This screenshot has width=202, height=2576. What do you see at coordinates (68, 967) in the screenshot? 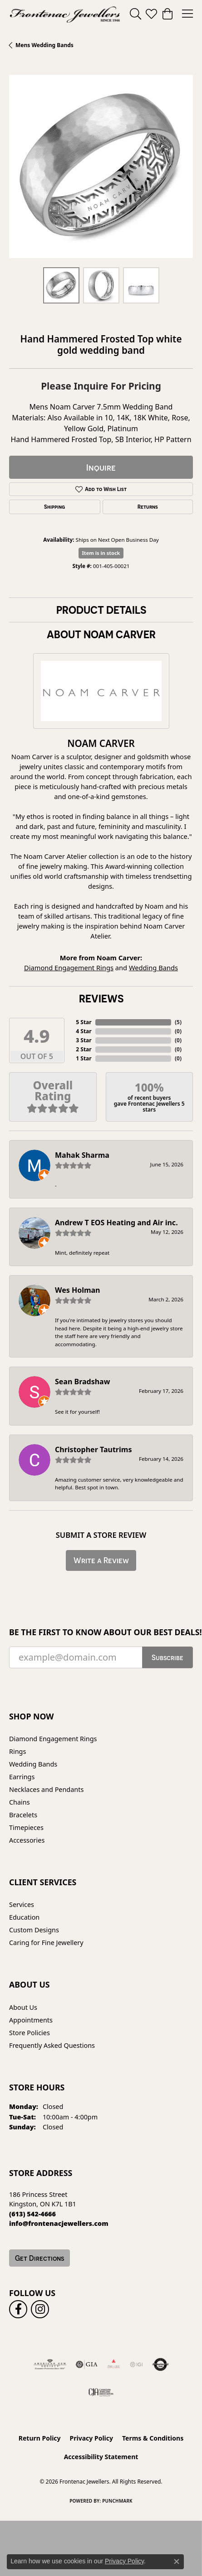
I see `Diamond Engagement Rings` at bounding box center [68, 967].